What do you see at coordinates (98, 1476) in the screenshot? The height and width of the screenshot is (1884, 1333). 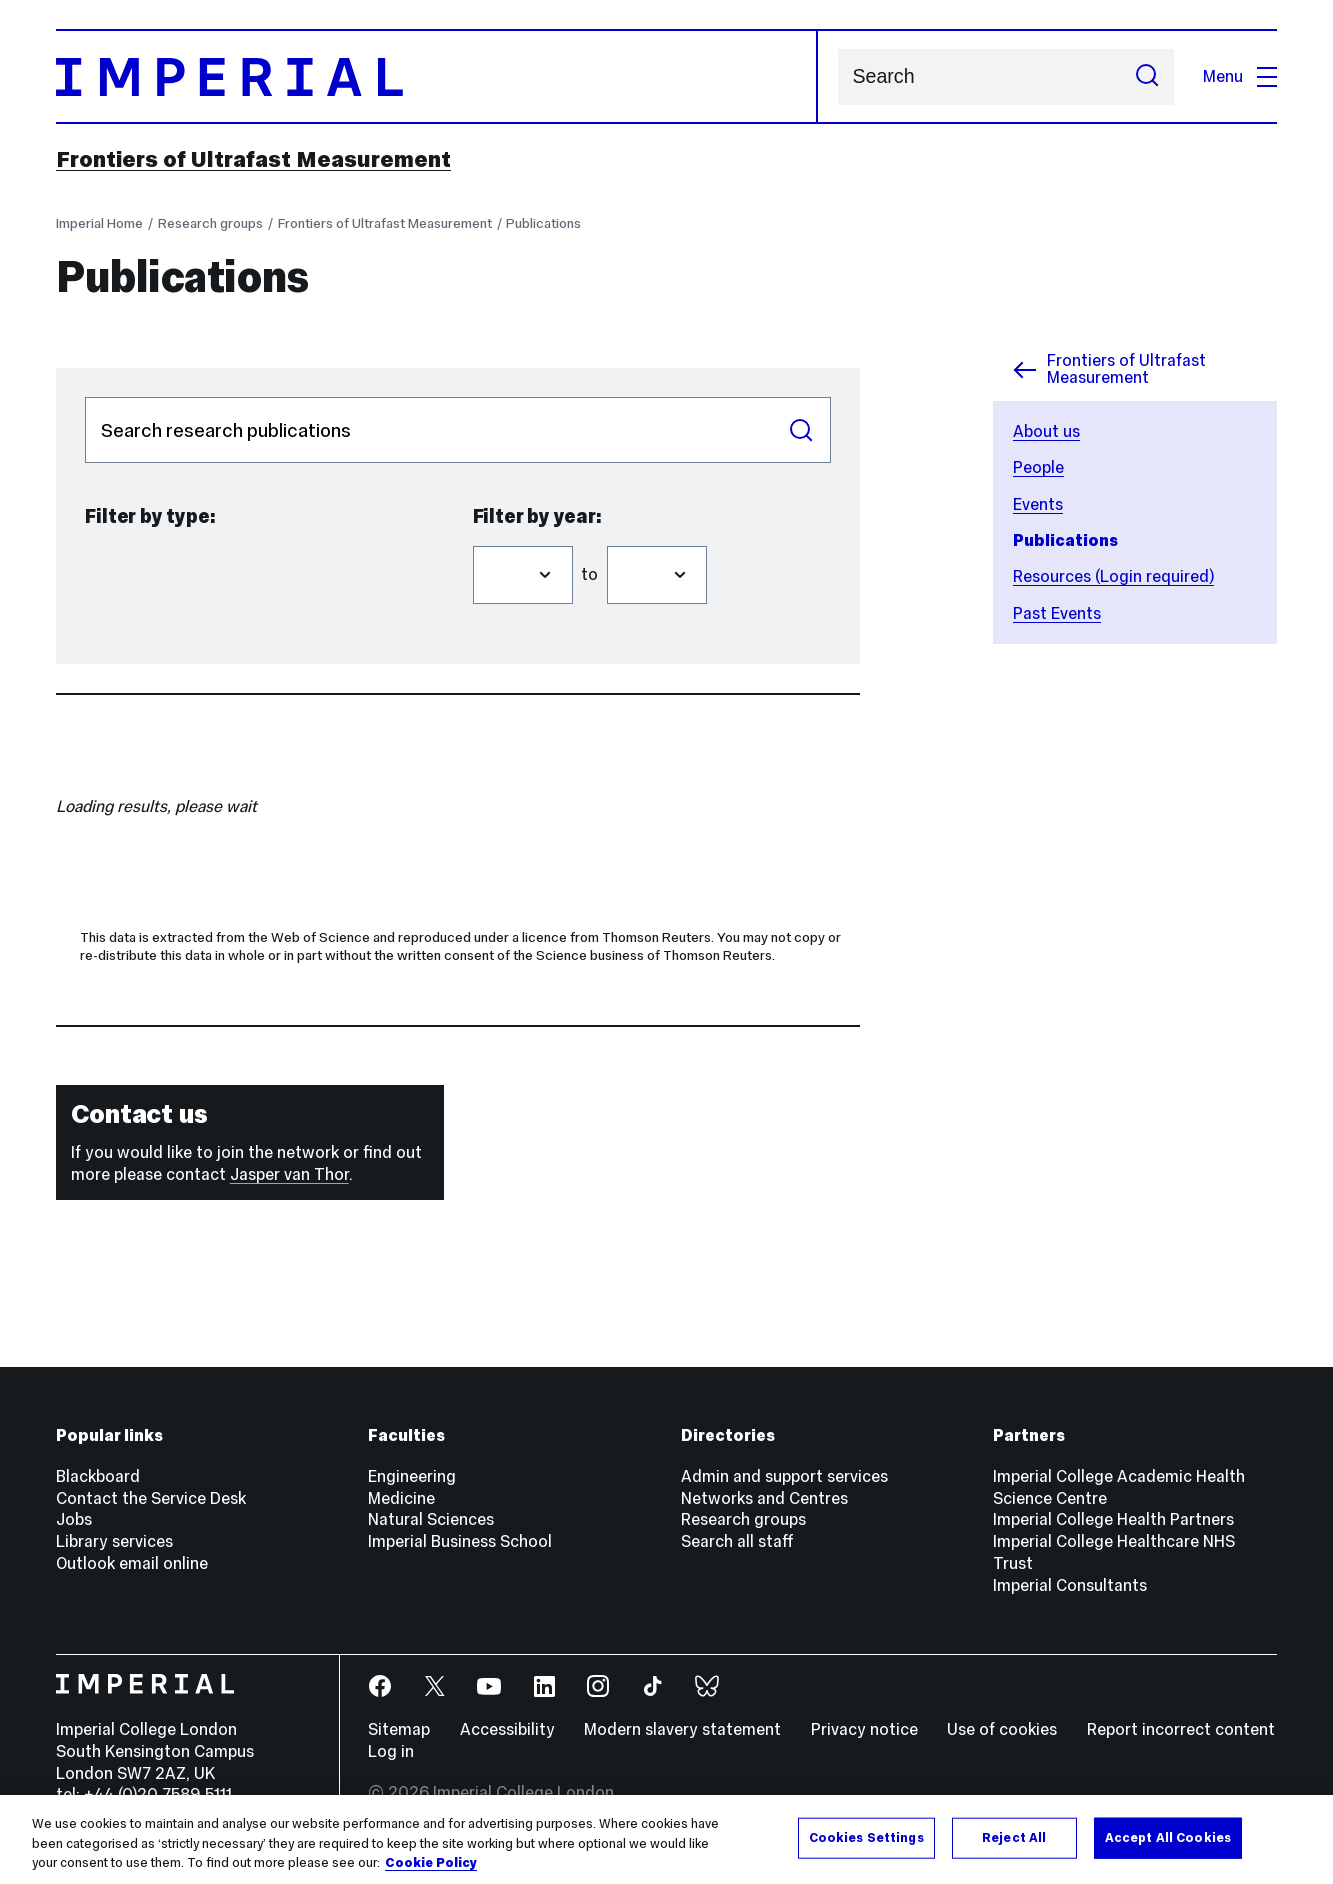 I see `Blackboard` at bounding box center [98, 1476].